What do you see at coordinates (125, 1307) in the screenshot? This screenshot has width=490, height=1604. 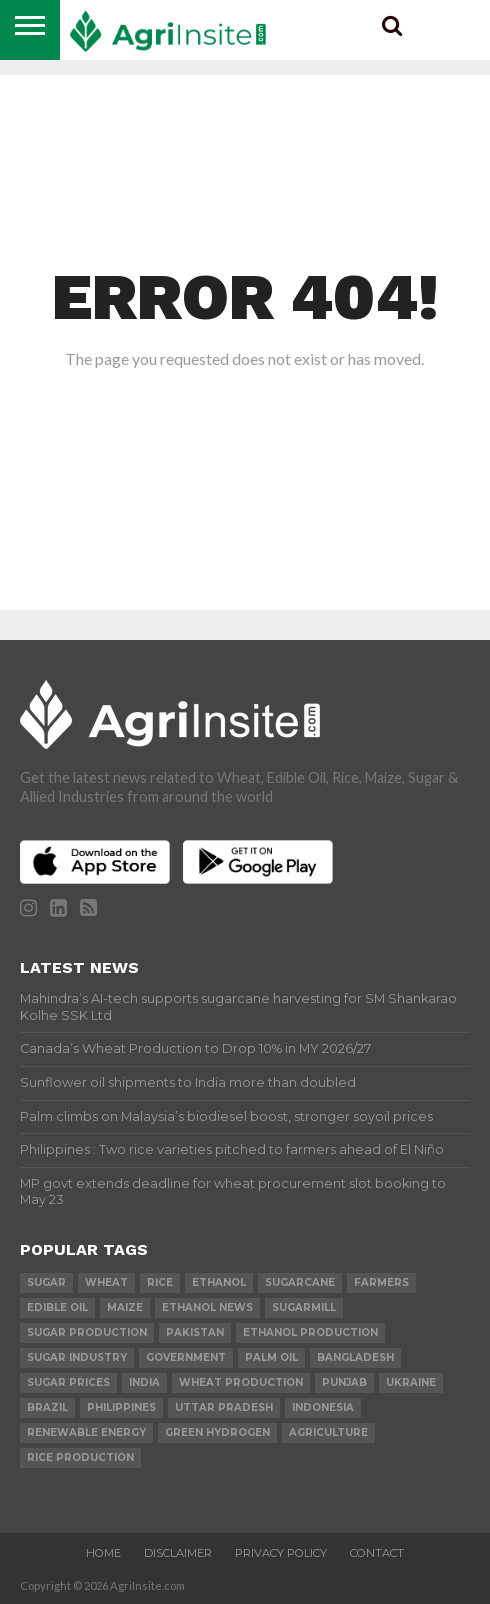 I see `Maize` at bounding box center [125, 1307].